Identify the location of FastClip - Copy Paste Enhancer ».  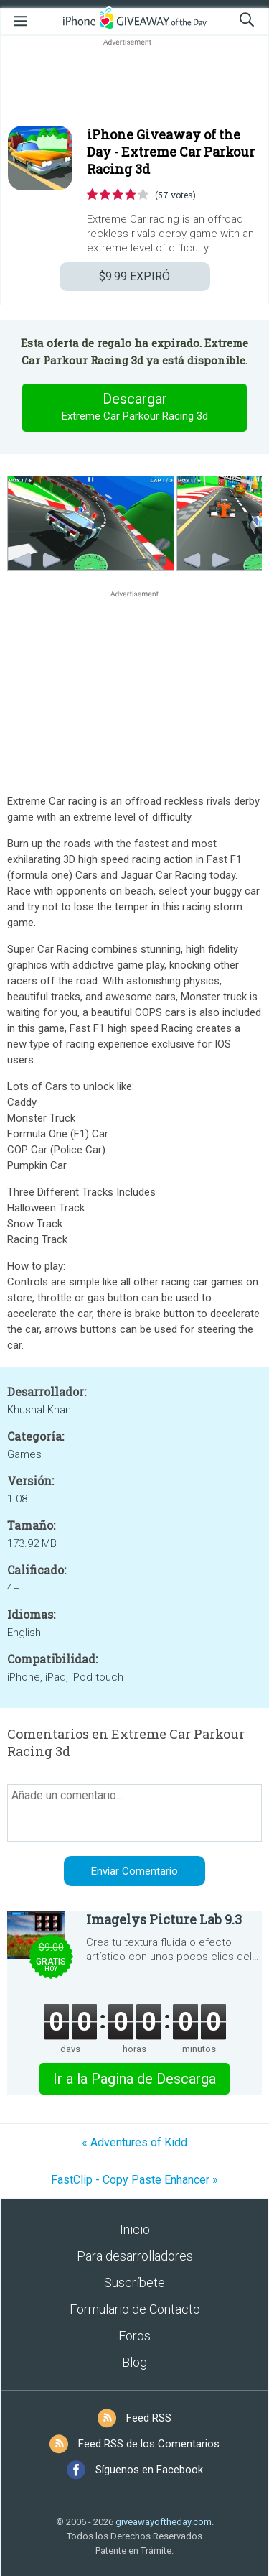
(134, 2180).